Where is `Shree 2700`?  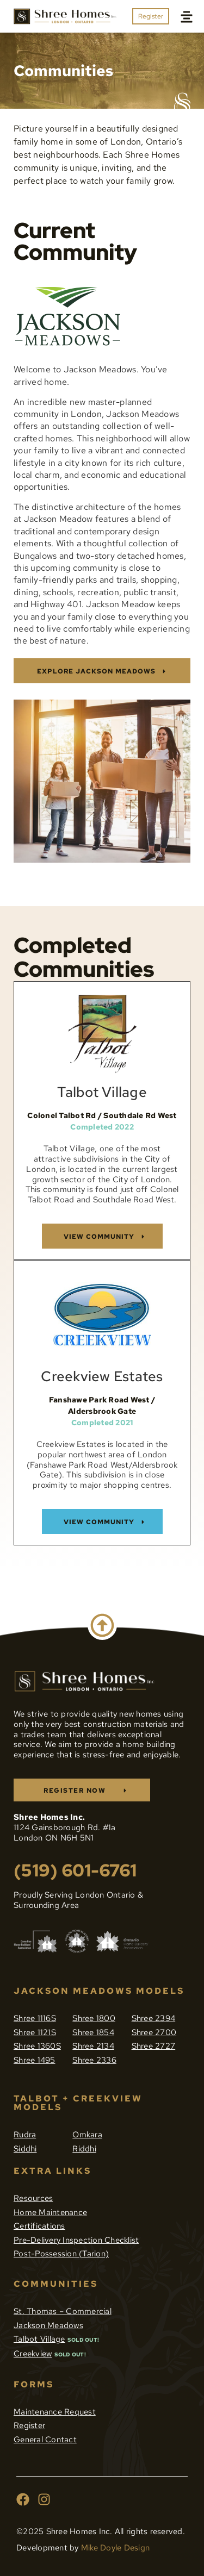 Shree 2700 is located at coordinates (154, 2032).